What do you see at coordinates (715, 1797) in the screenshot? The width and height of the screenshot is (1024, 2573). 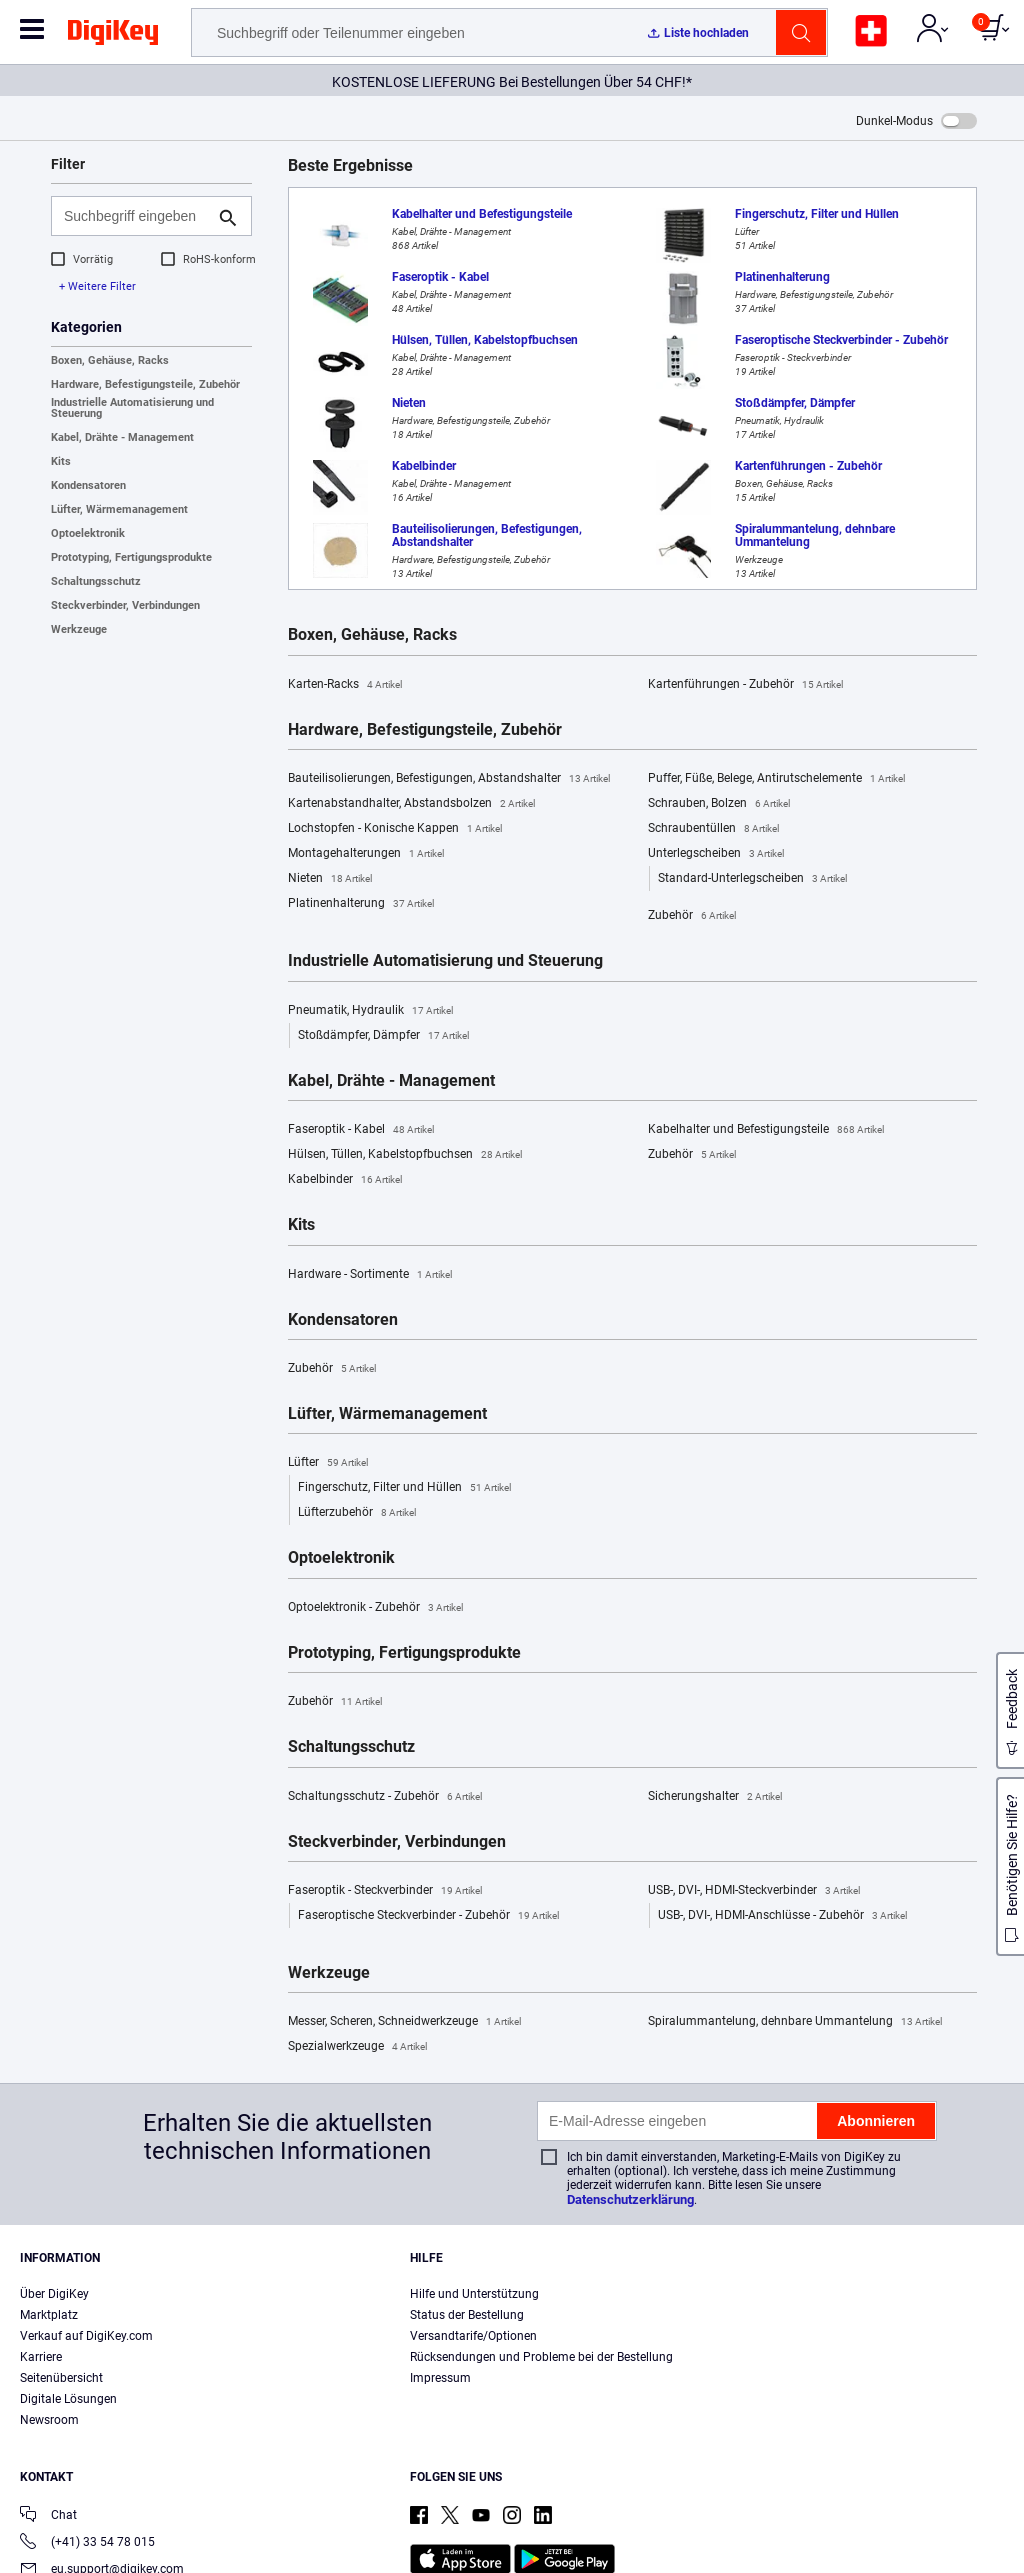 I see `Sicherungshalter` at bounding box center [715, 1797].